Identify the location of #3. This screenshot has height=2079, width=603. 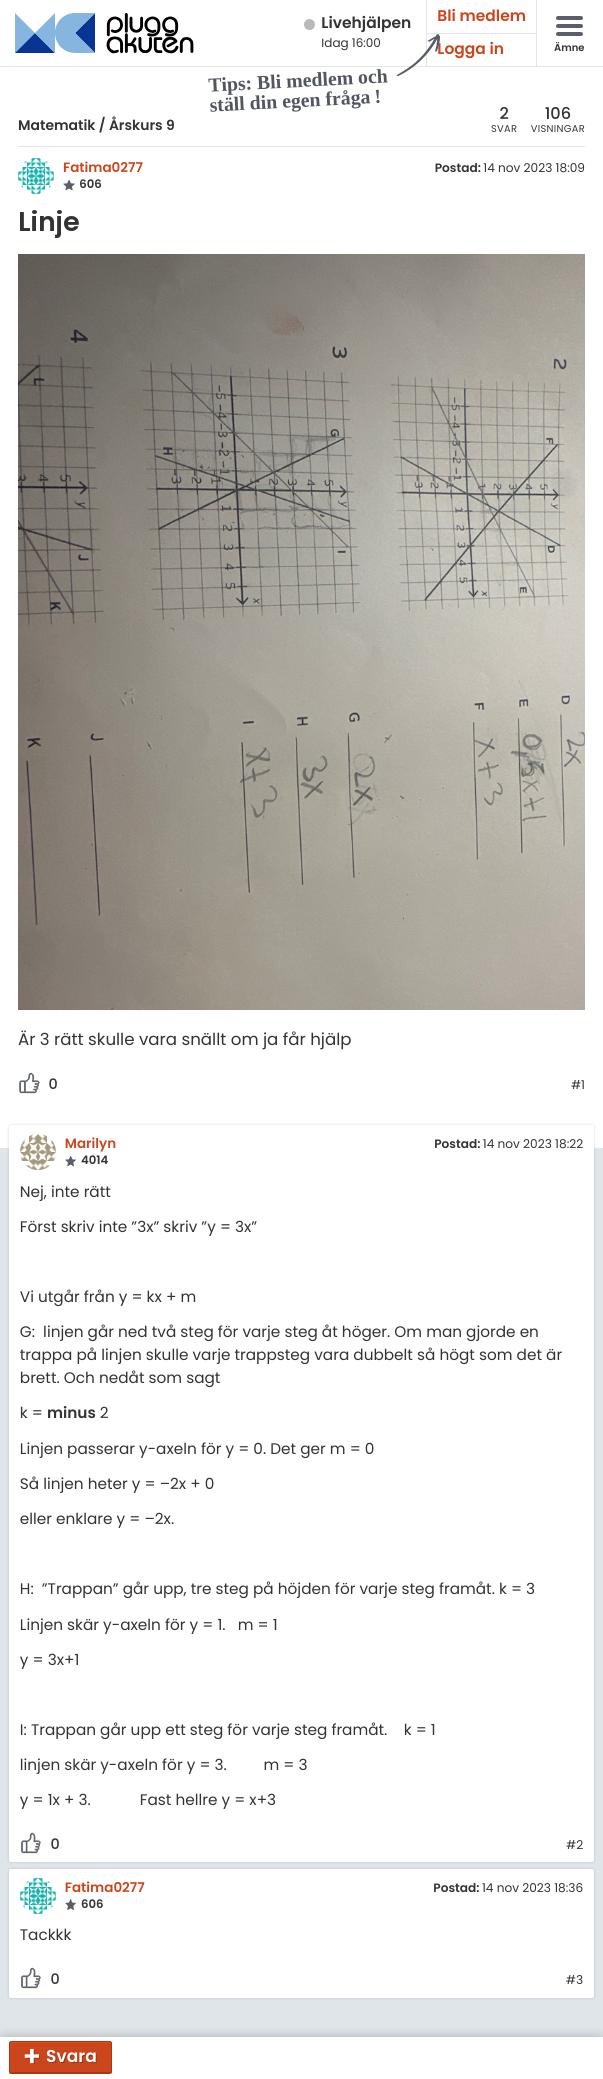
(574, 1981).